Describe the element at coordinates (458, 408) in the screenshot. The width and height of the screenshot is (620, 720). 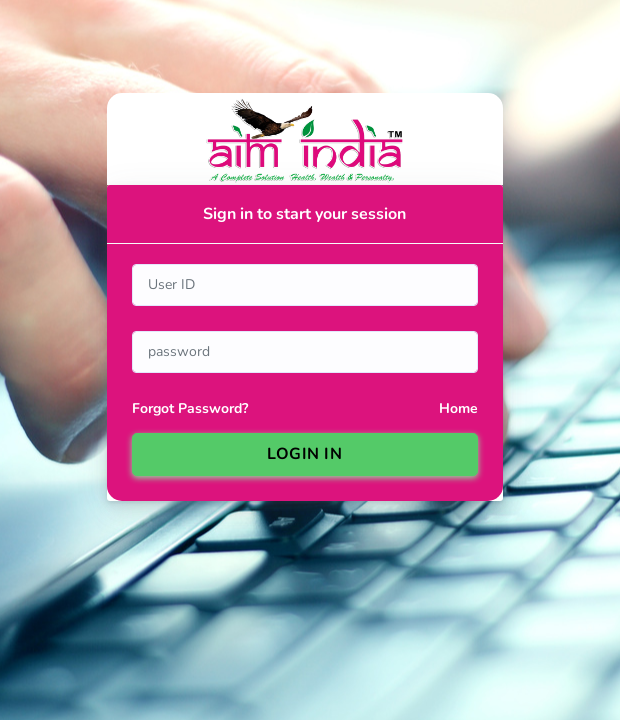
I see `Home` at that location.